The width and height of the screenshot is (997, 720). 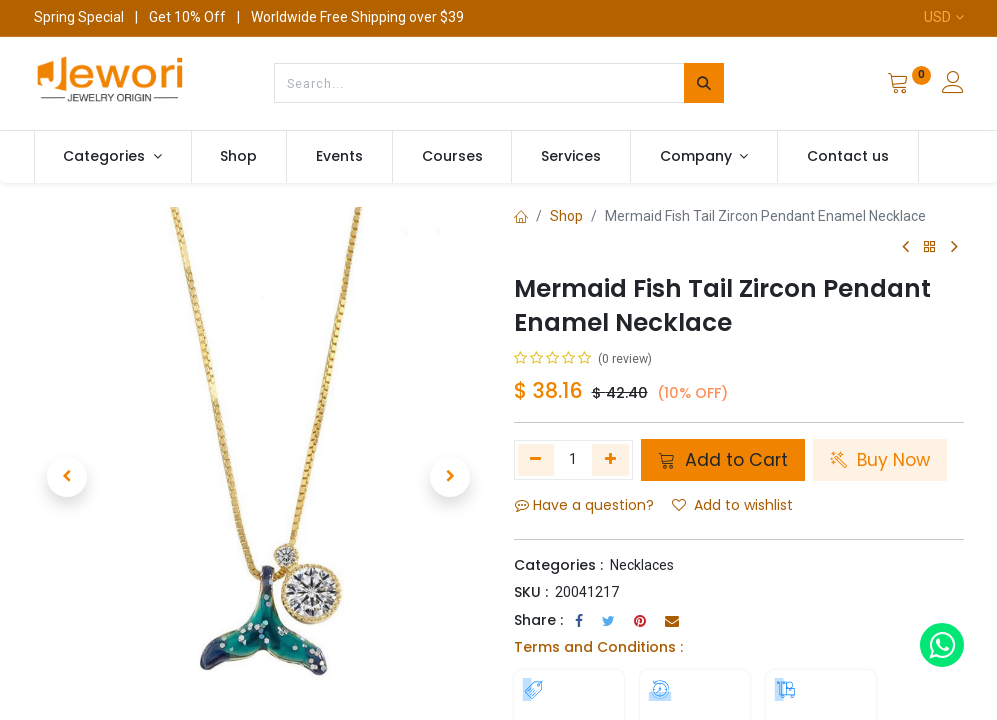 What do you see at coordinates (953, 85) in the screenshot?
I see `[Account Info]` at bounding box center [953, 85].